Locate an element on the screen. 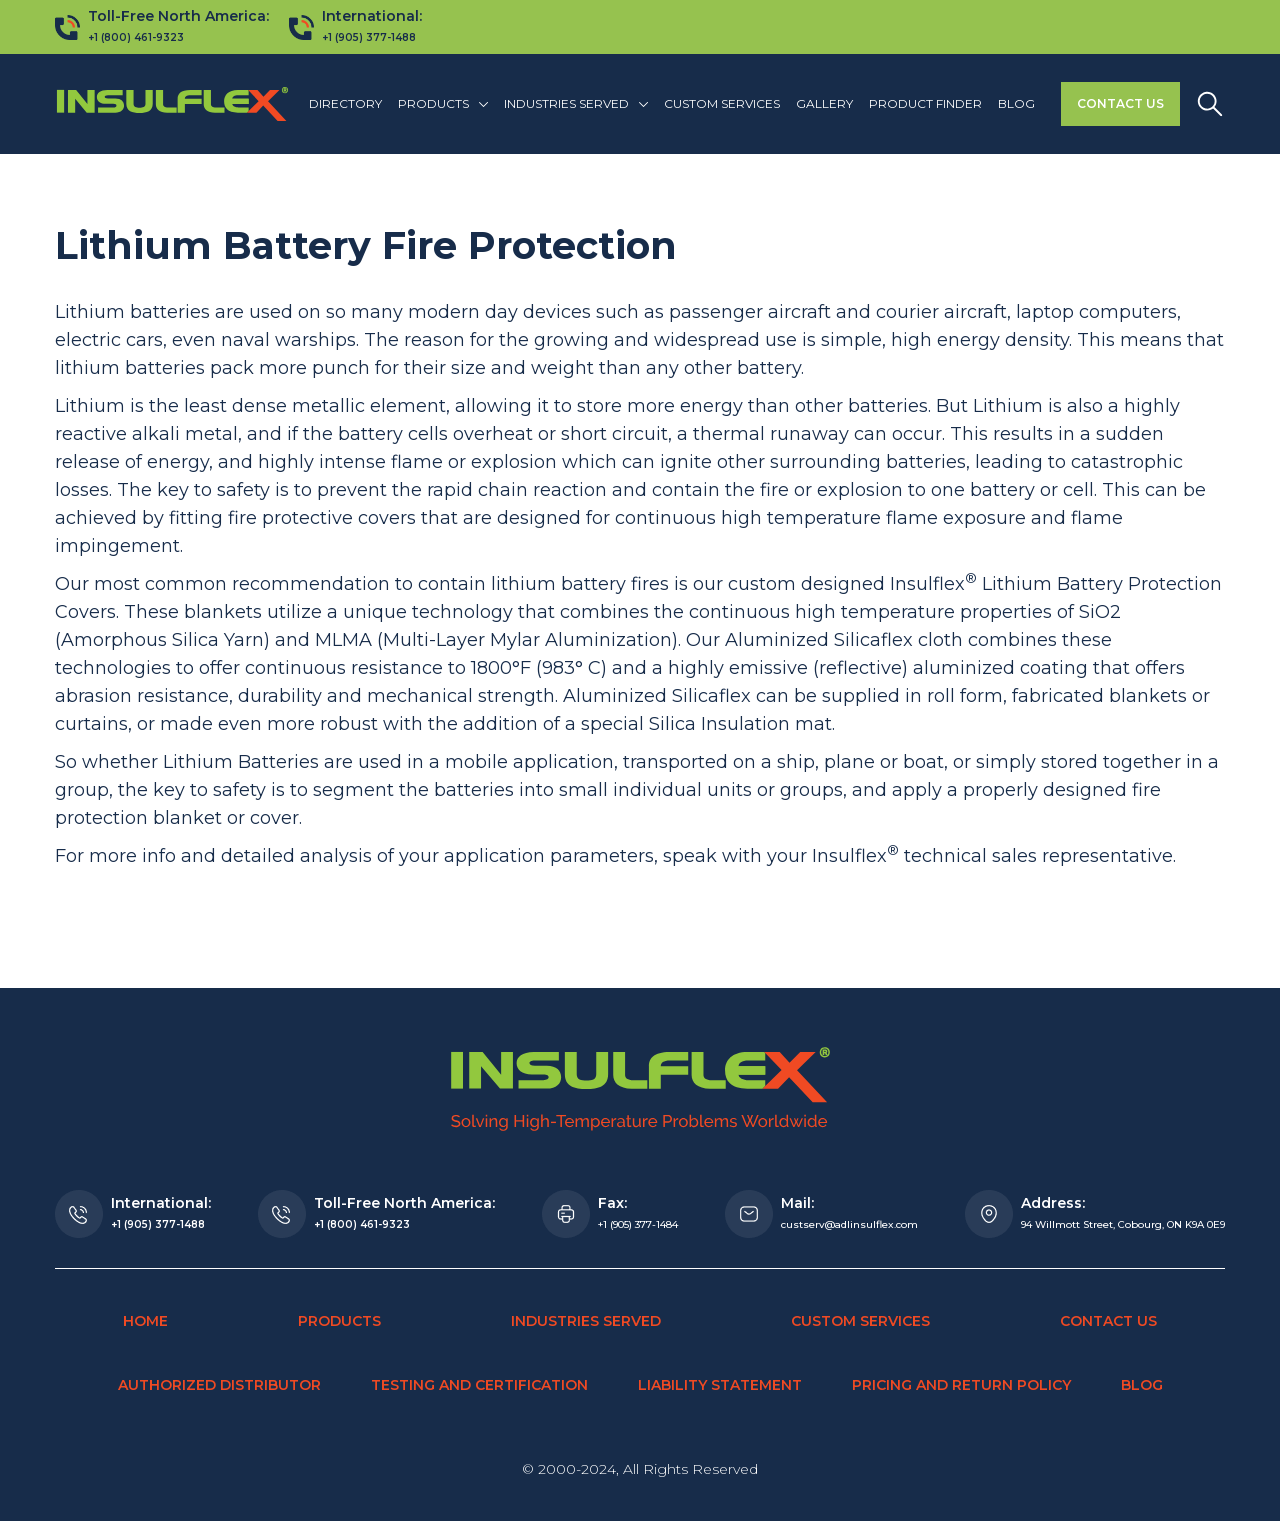  [button] is located at coordinates (443, 104).